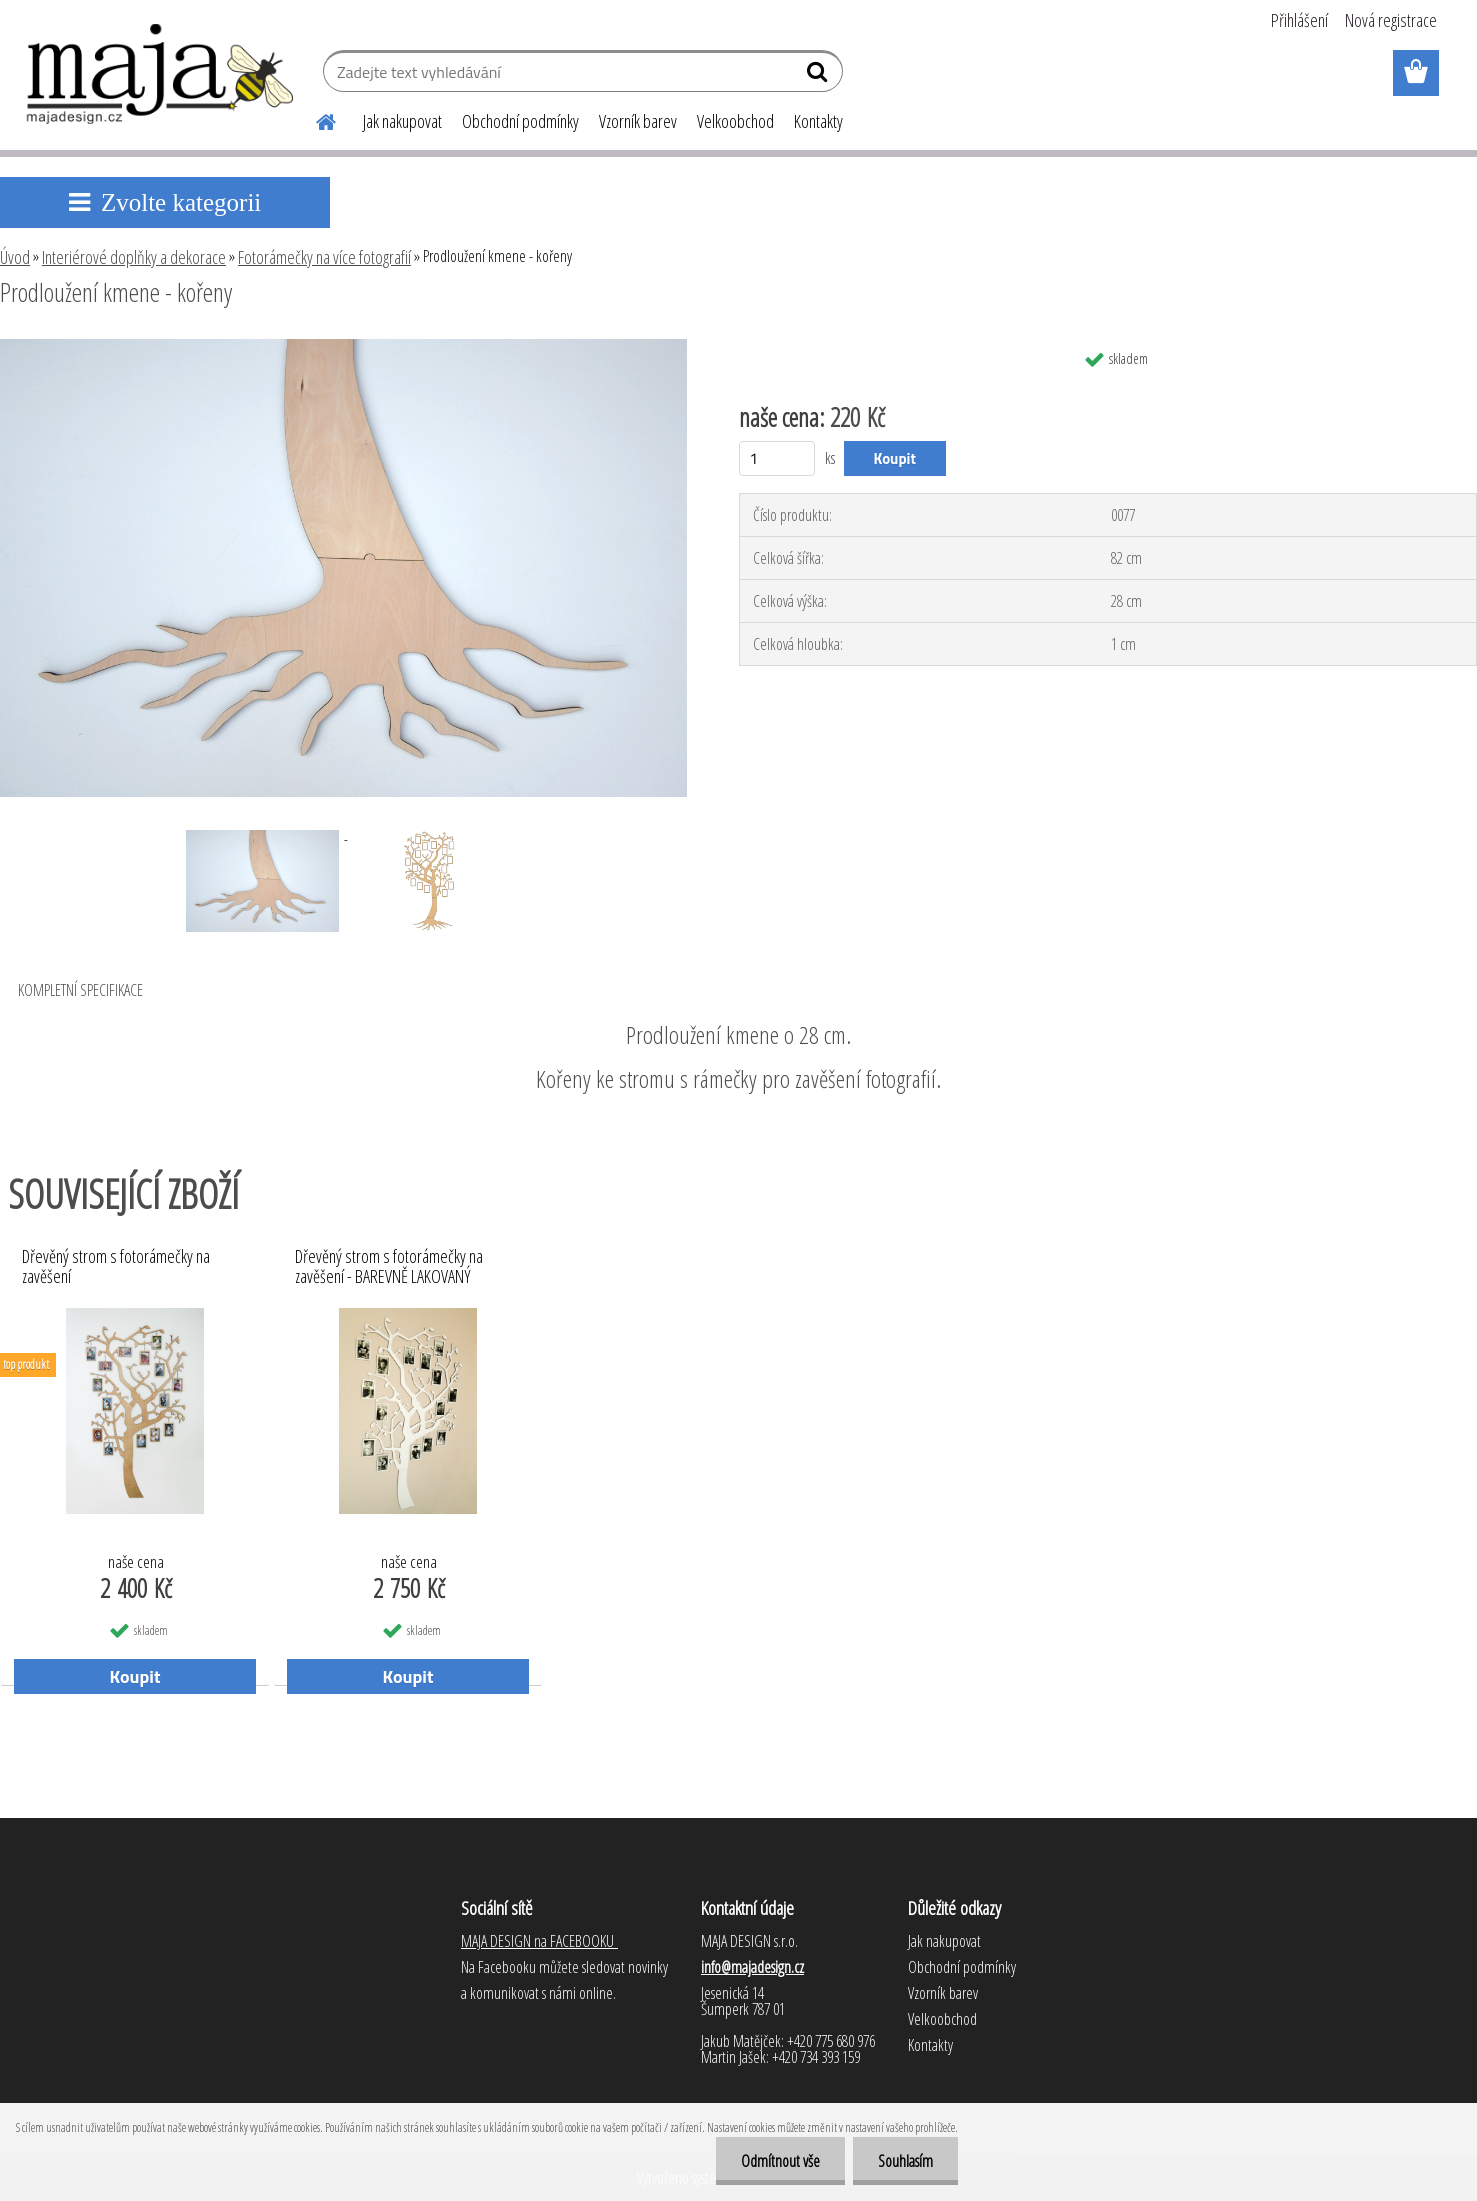  What do you see at coordinates (777, 458) in the screenshot?
I see `[kusy]` at bounding box center [777, 458].